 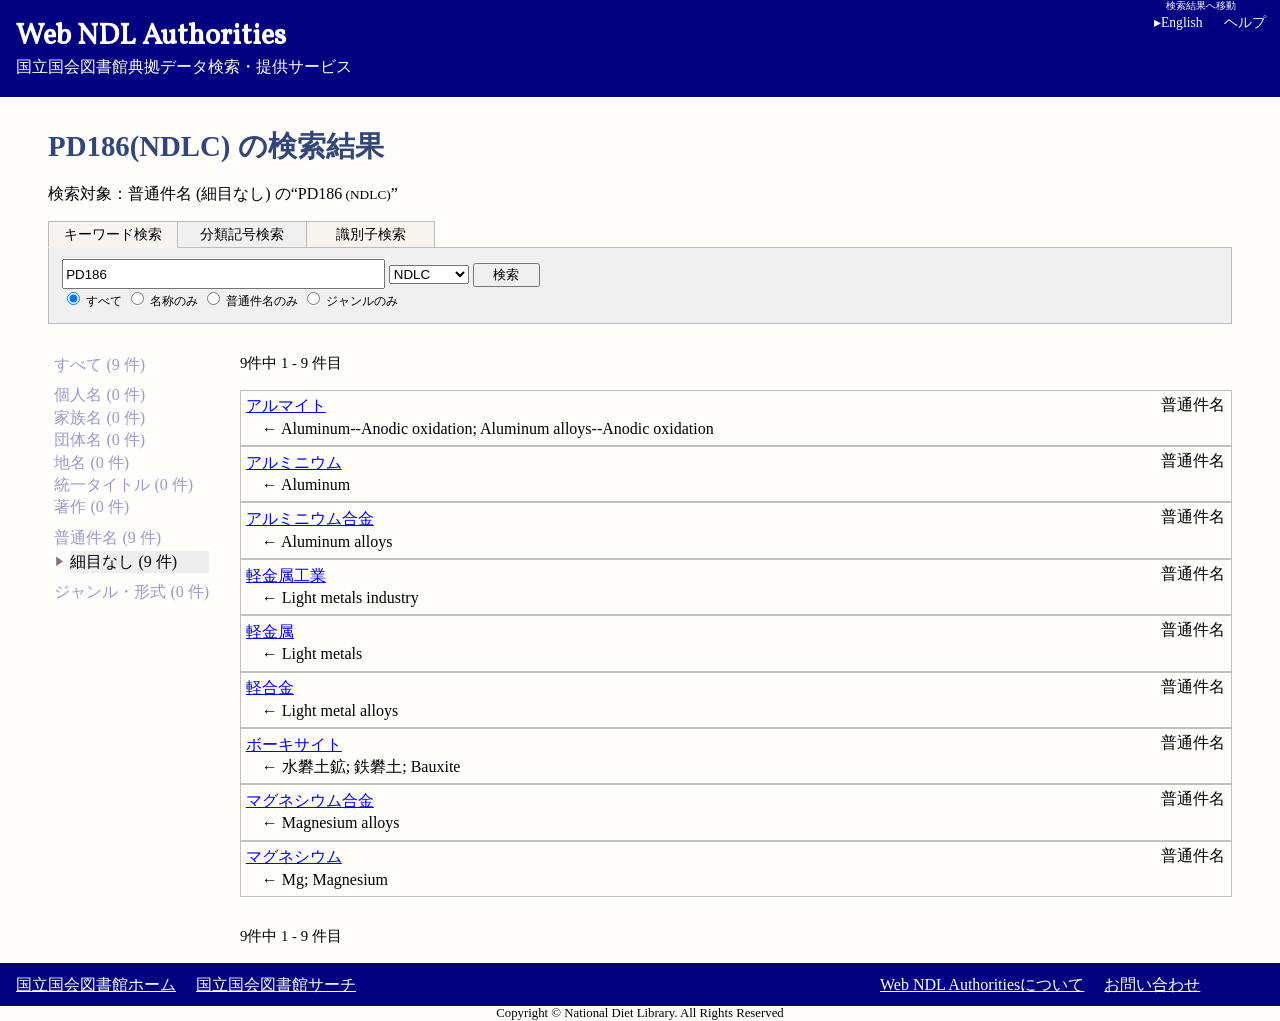 I want to click on 国立国会図書館ホーム, so click(x=96, y=984).